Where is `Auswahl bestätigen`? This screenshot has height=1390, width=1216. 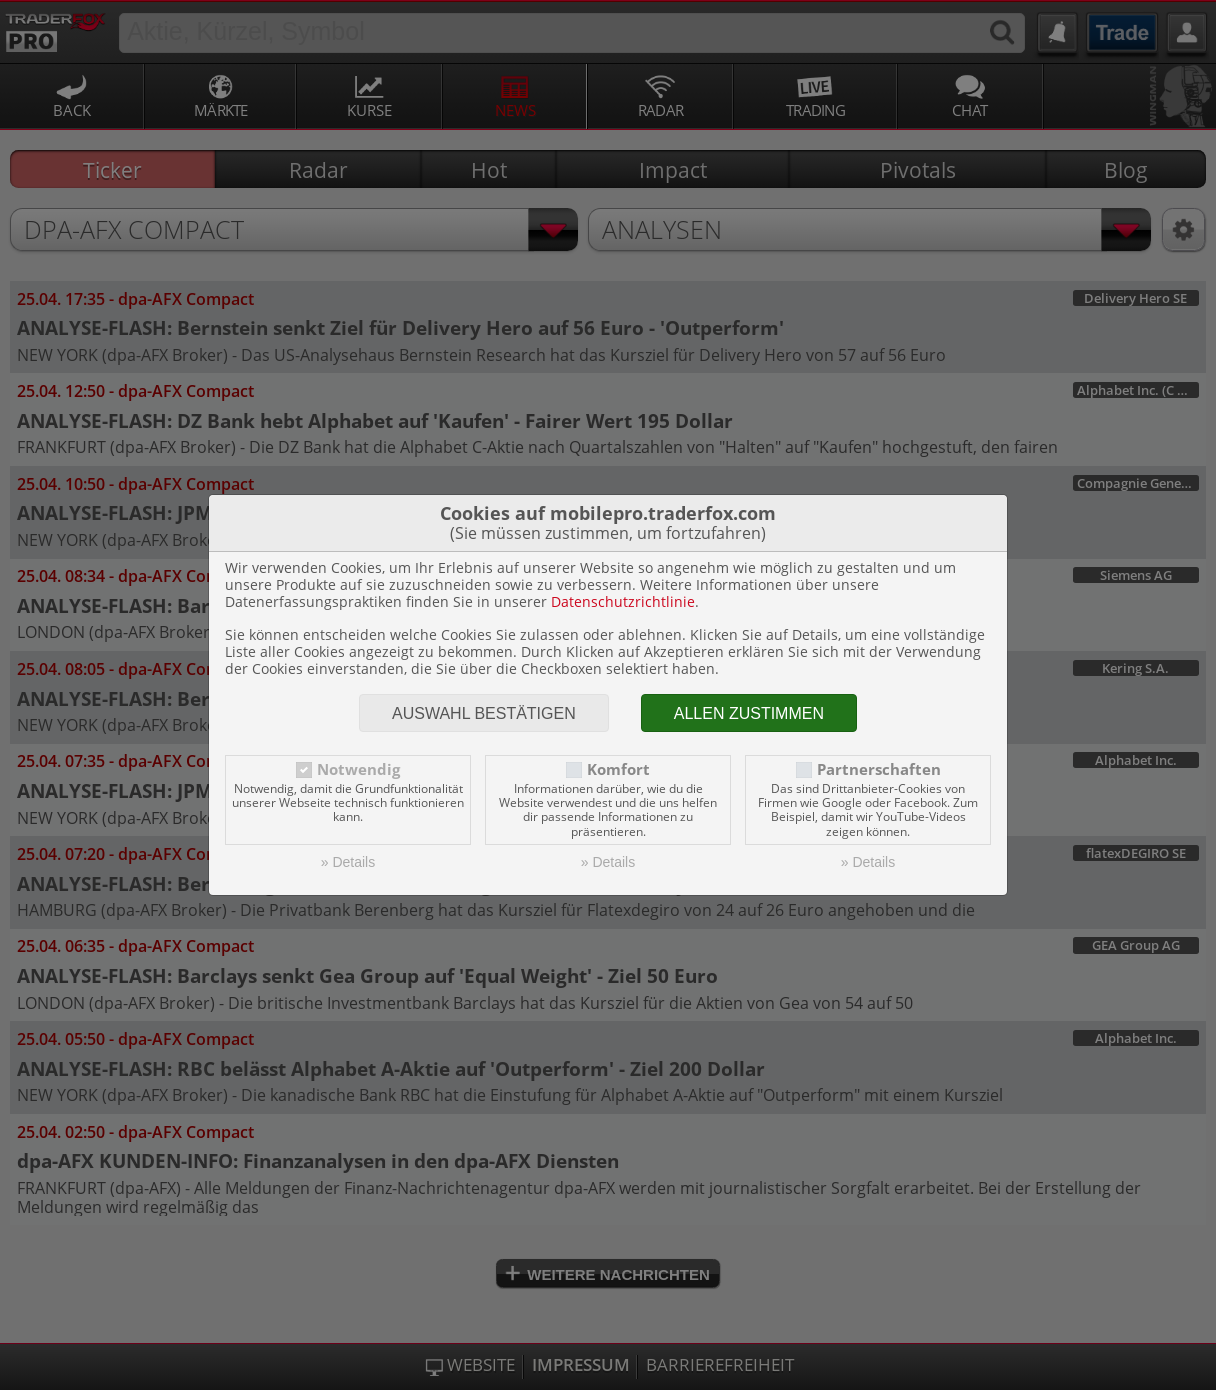
Auswahl bestätigen is located at coordinates (484, 713).